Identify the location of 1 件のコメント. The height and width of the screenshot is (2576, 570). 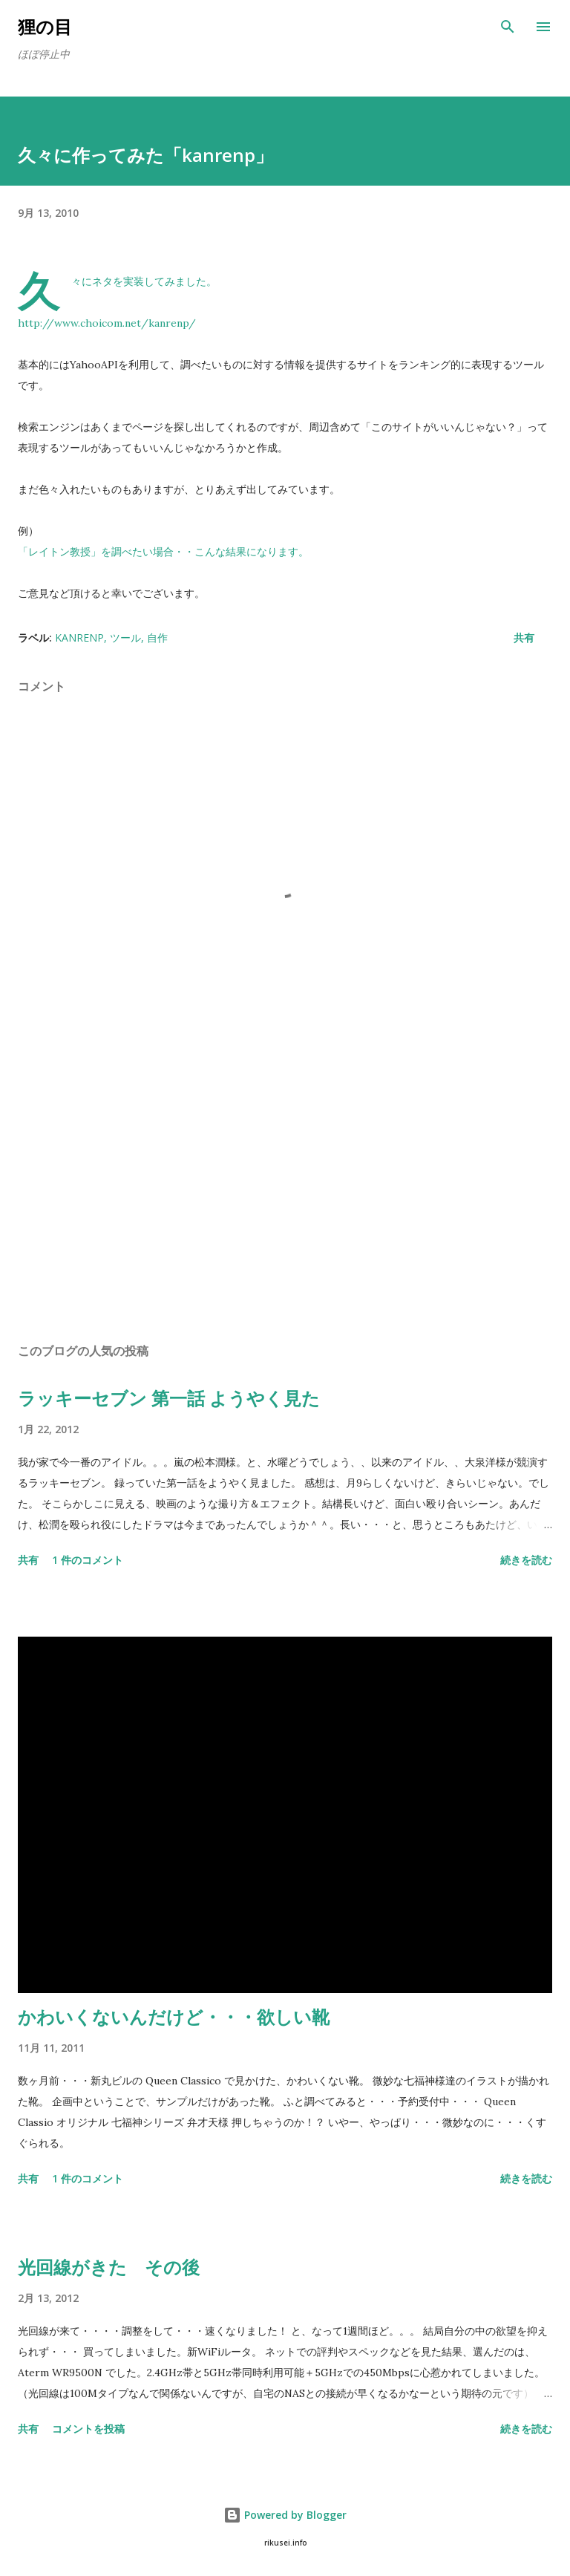
(87, 1560).